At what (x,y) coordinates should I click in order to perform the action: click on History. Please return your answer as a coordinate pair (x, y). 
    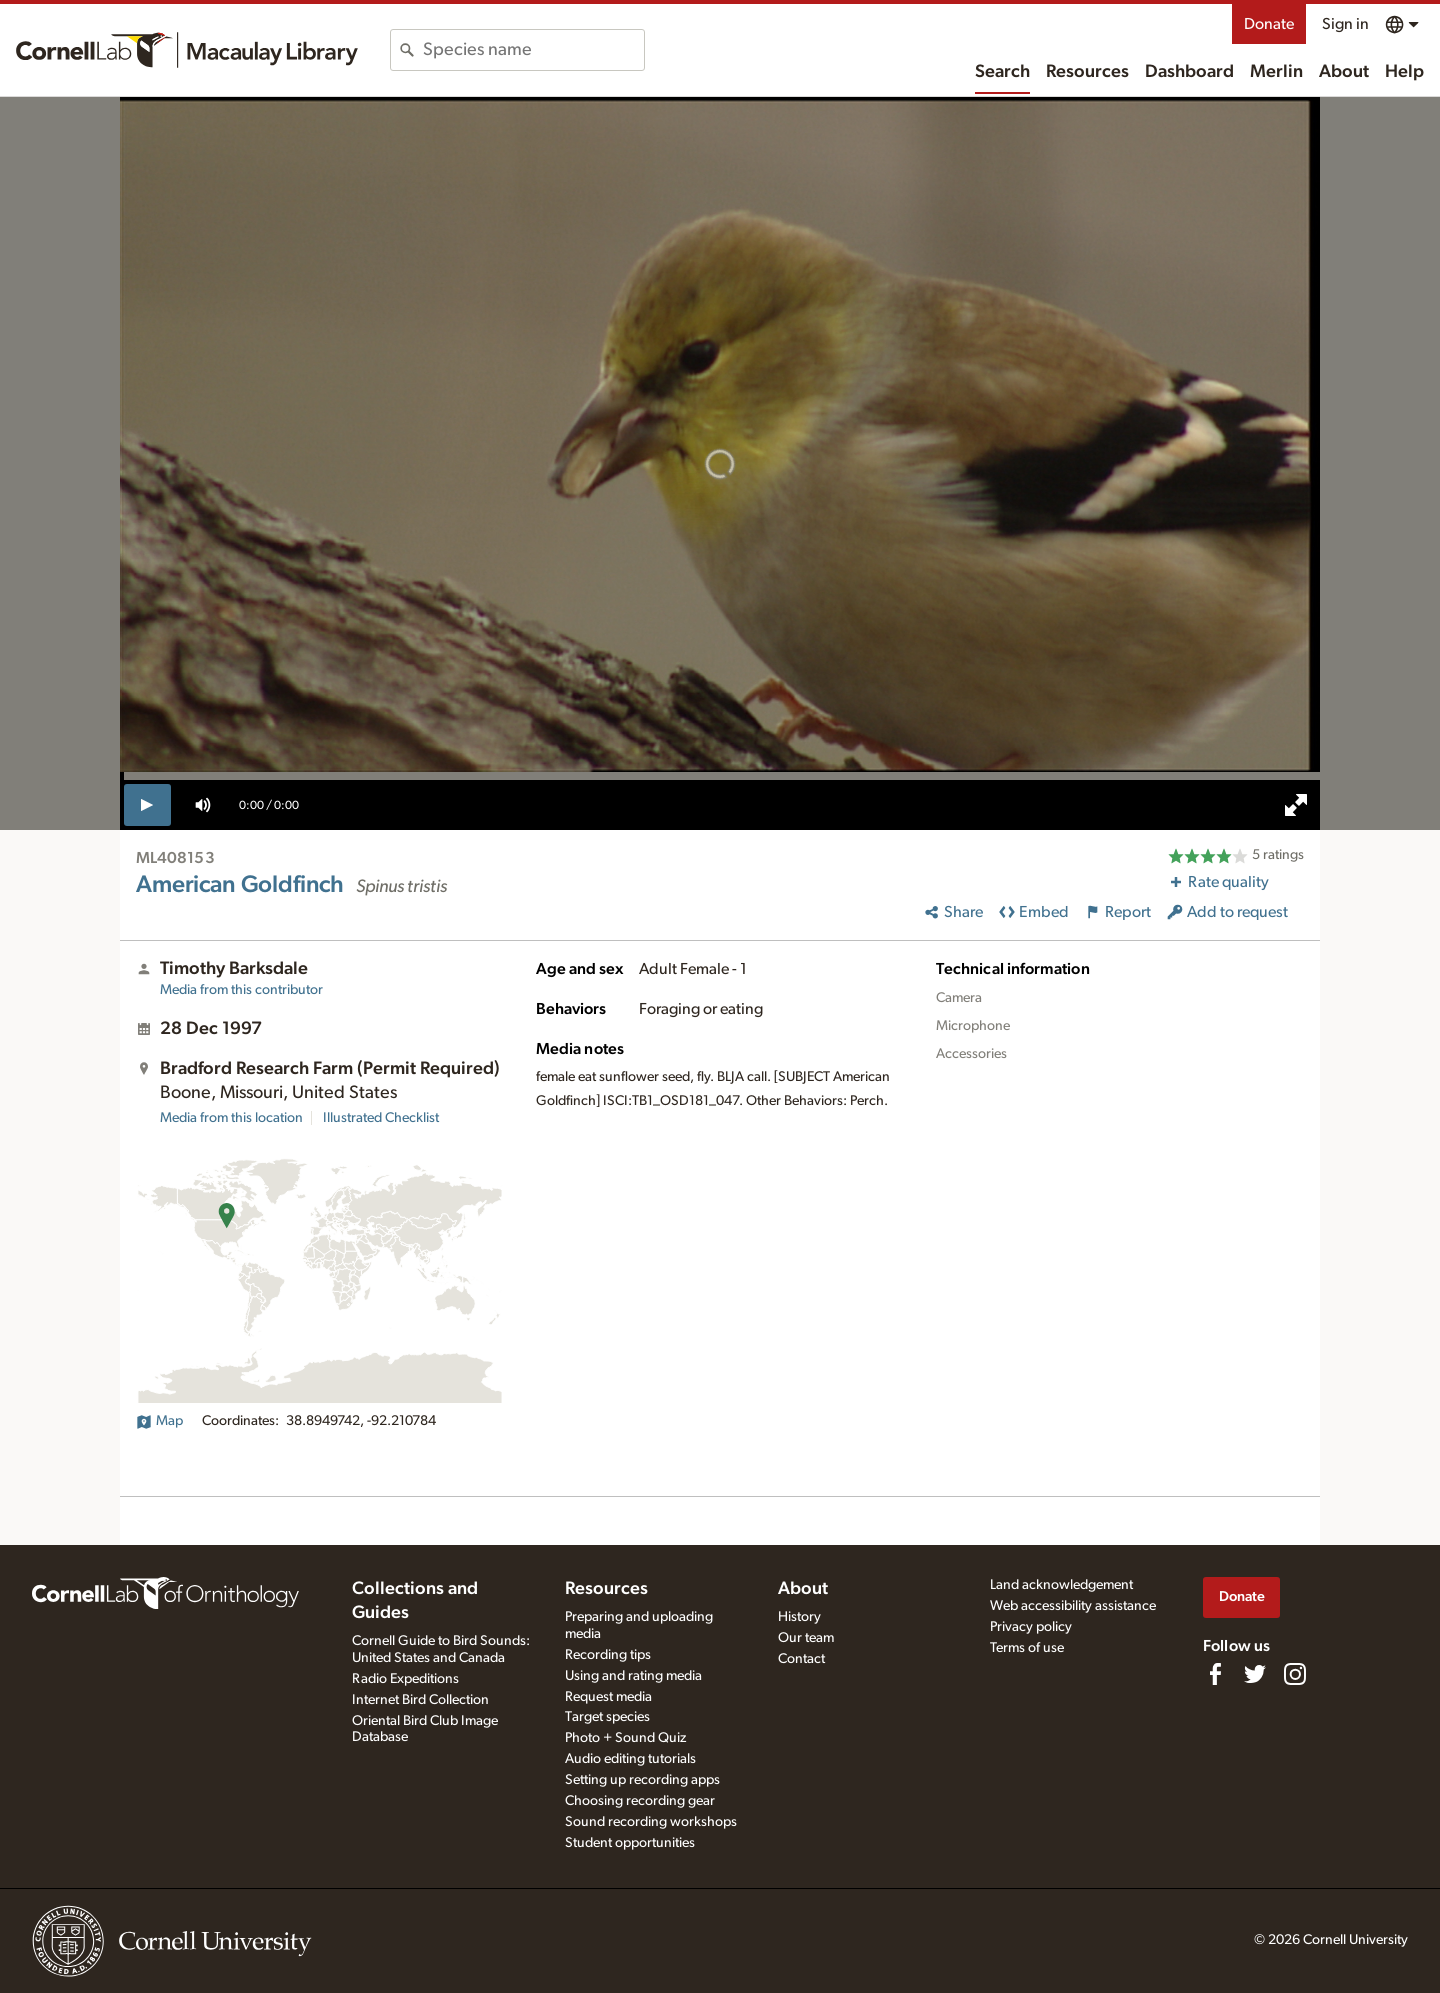
    Looking at the image, I should click on (799, 1617).